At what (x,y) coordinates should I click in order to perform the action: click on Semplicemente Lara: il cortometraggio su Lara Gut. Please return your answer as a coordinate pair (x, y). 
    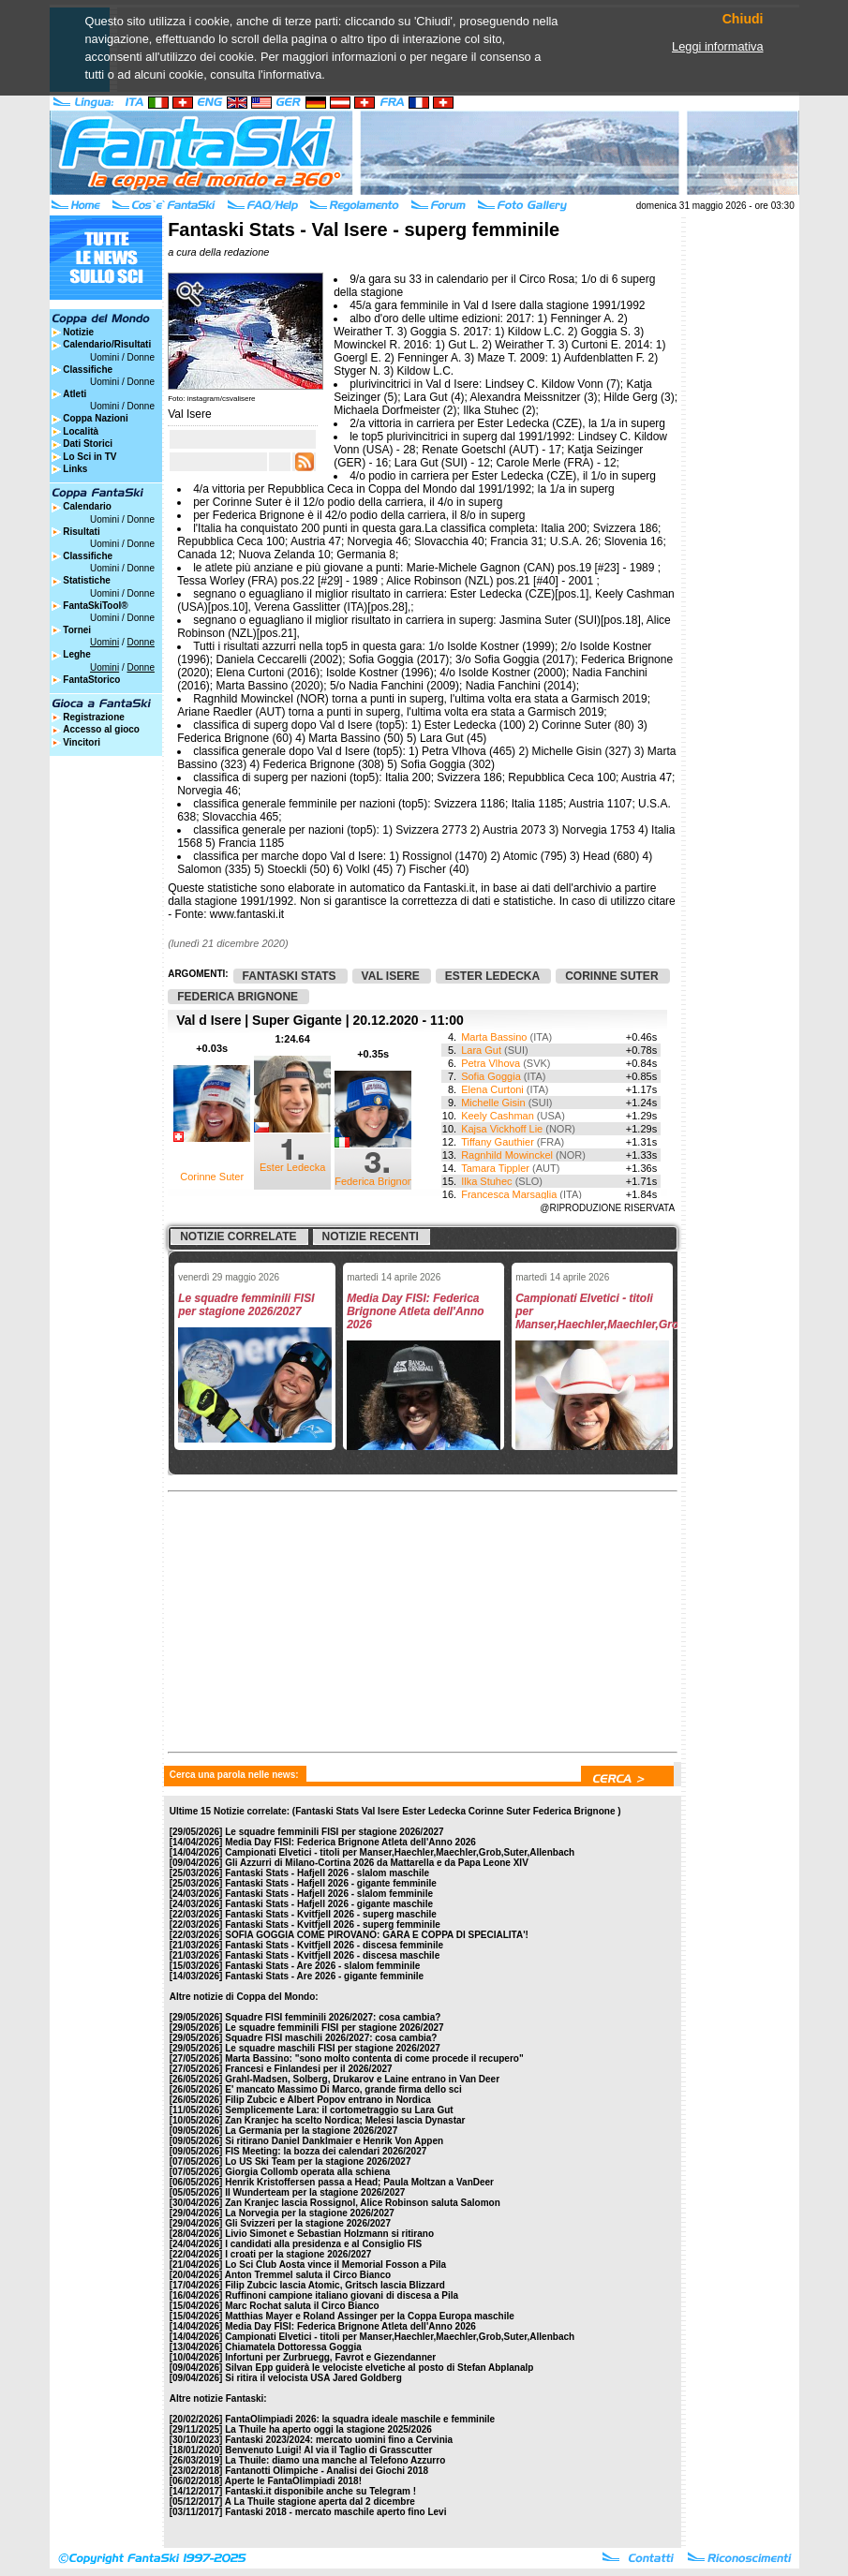
    Looking at the image, I should click on (339, 2110).